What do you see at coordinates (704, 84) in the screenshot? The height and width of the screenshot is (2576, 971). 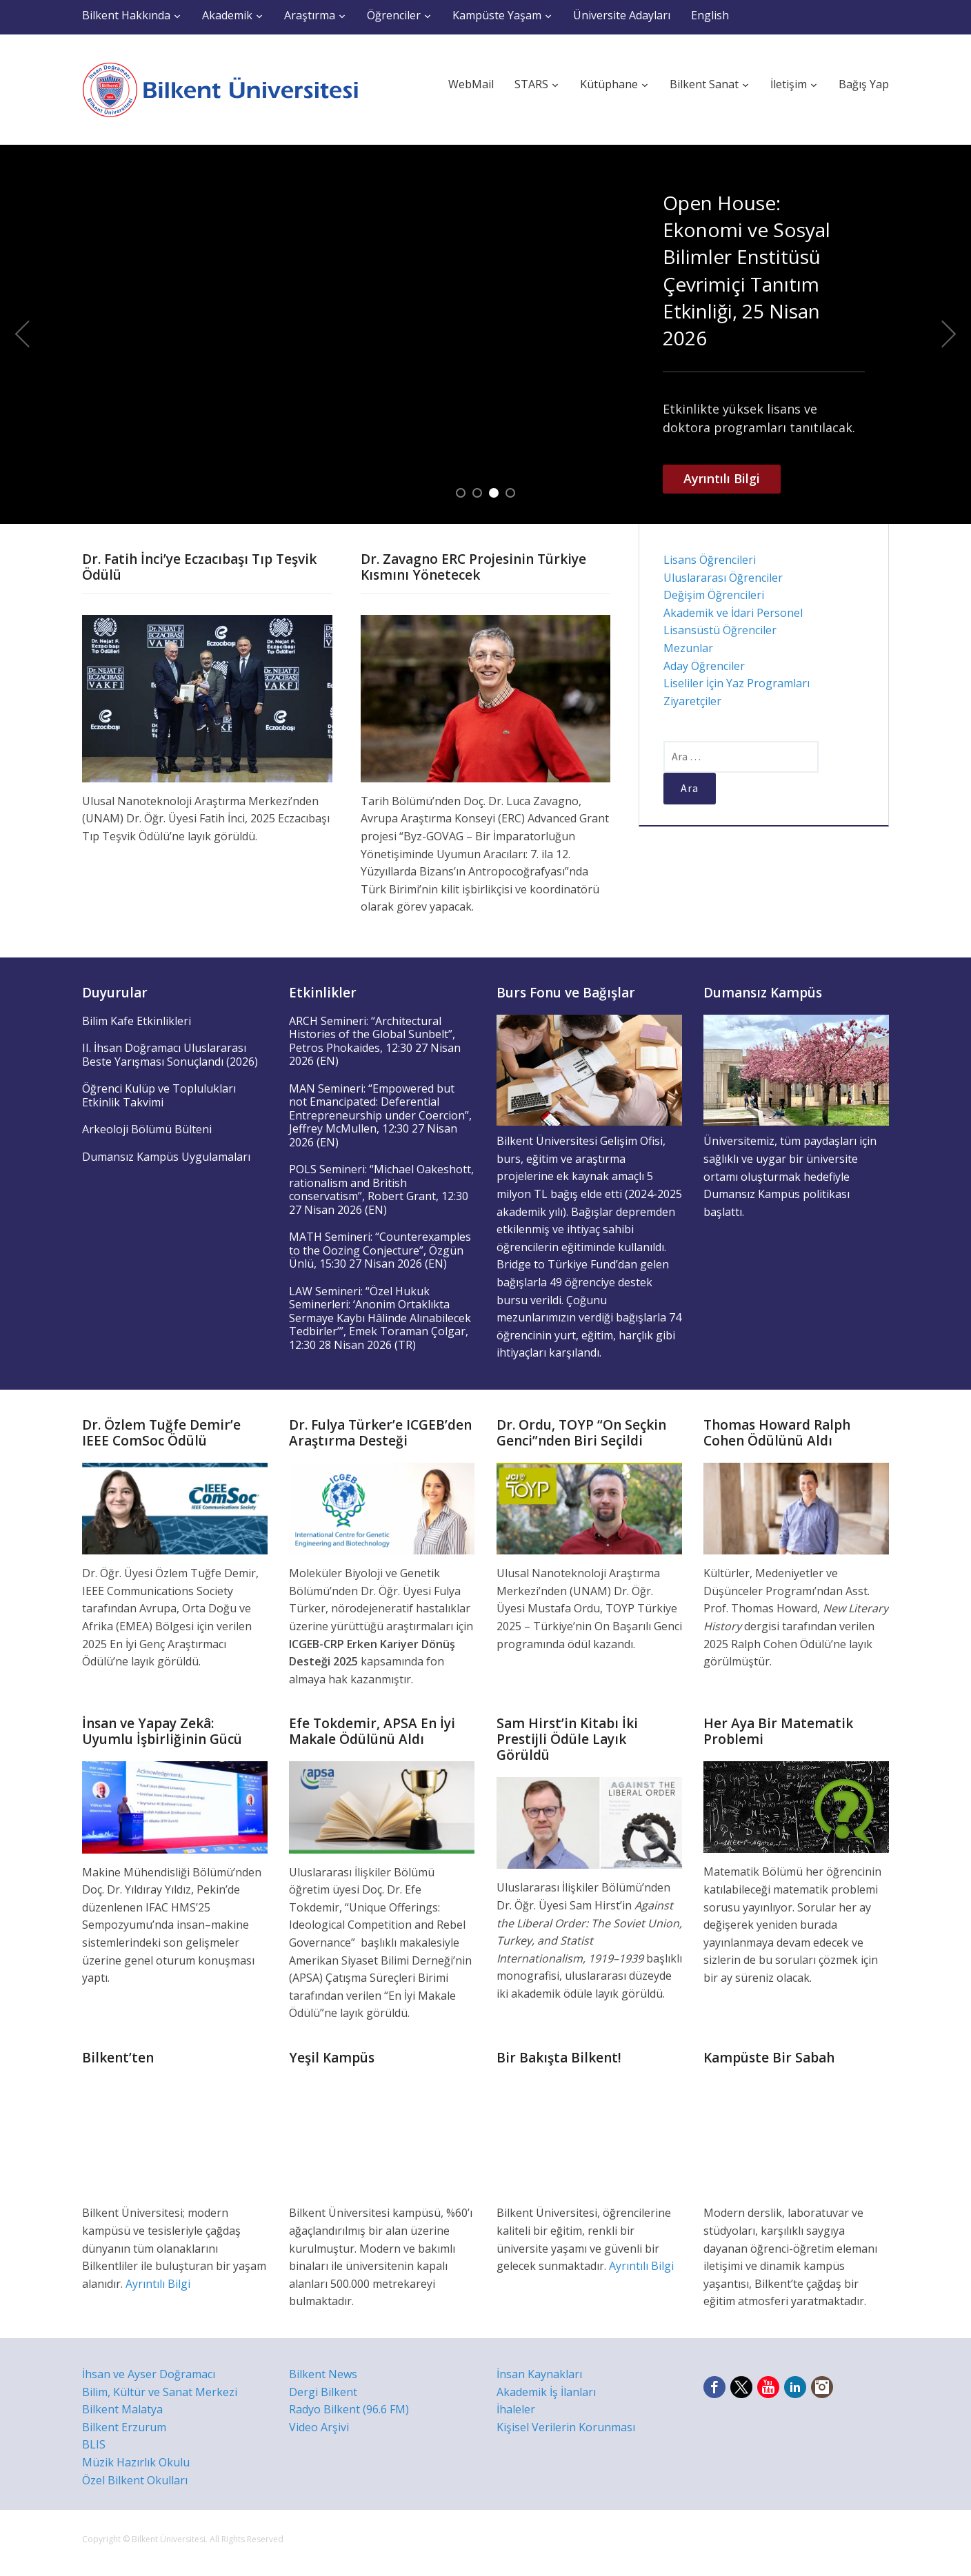 I see `Bilkent Sanat` at bounding box center [704, 84].